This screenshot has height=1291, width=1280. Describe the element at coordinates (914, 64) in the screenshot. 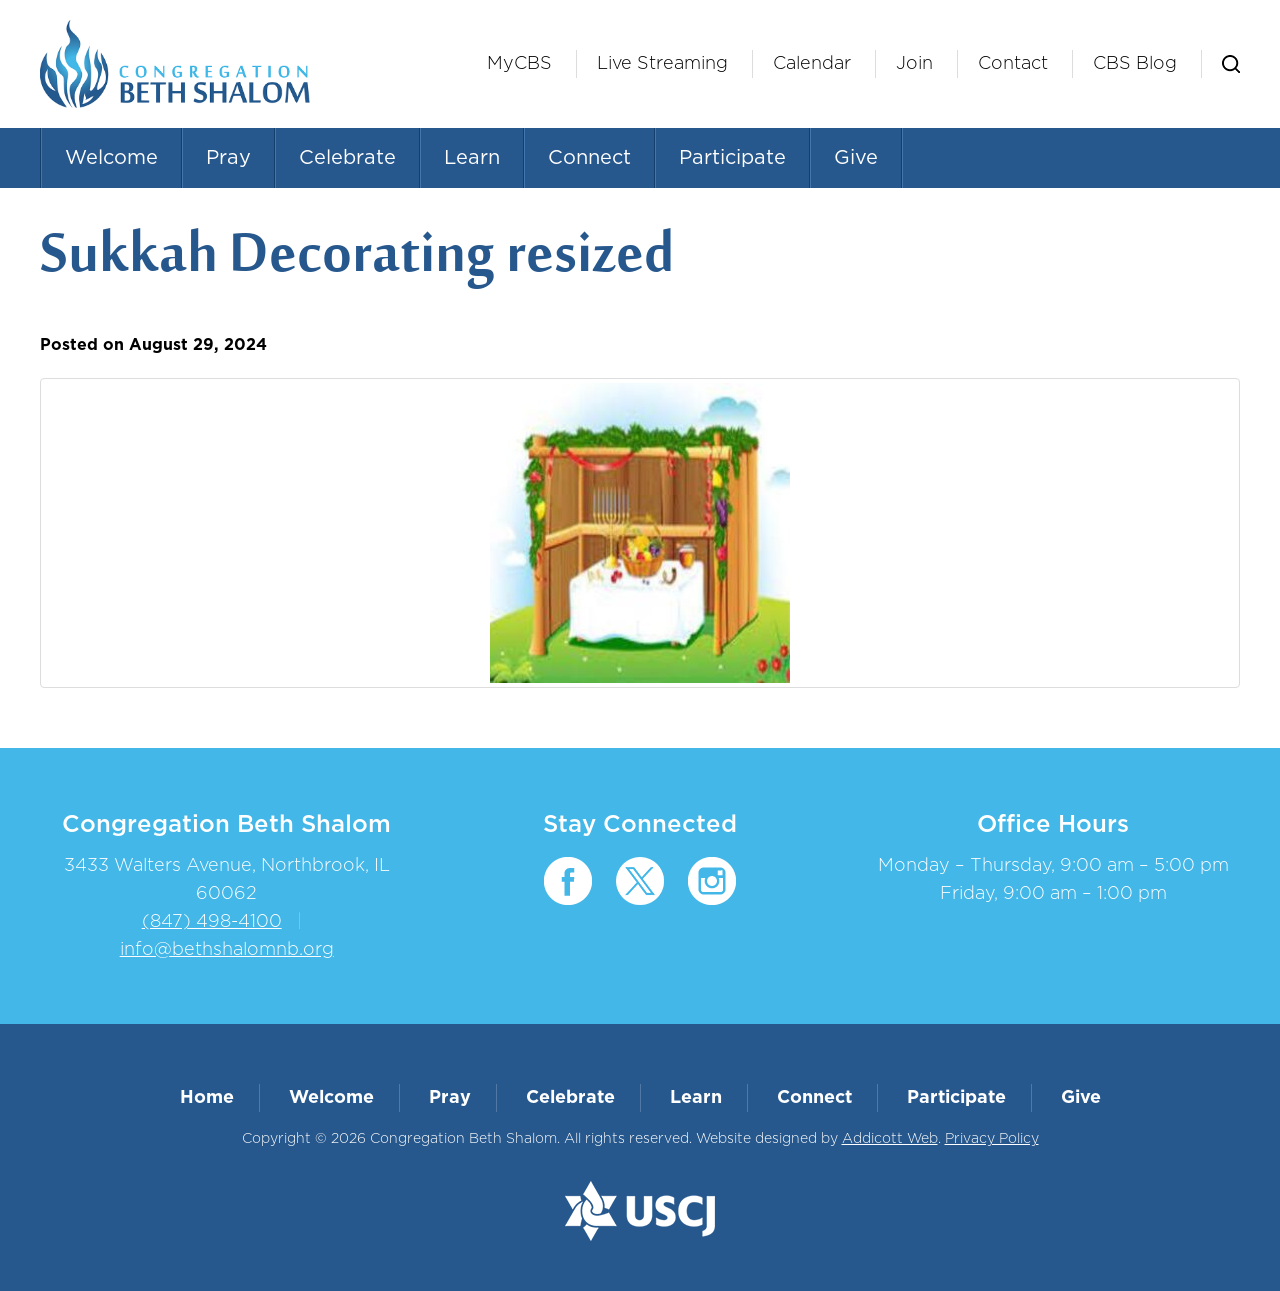

I see `Join` at that location.